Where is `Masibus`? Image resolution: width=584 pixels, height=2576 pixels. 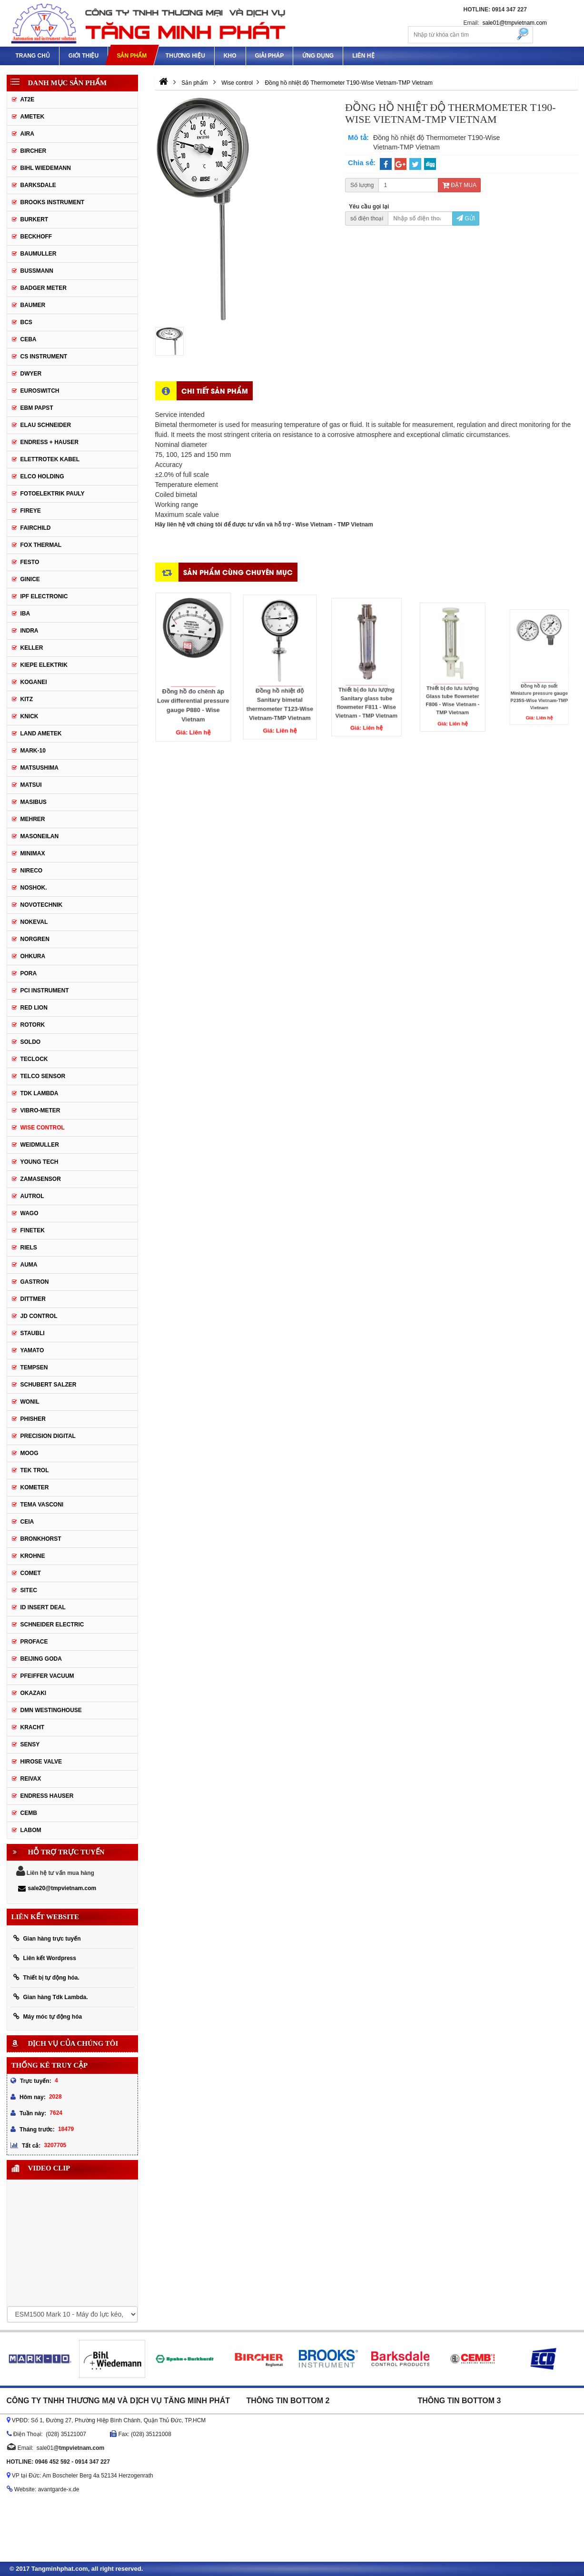
Masibus is located at coordinates (33, 802).